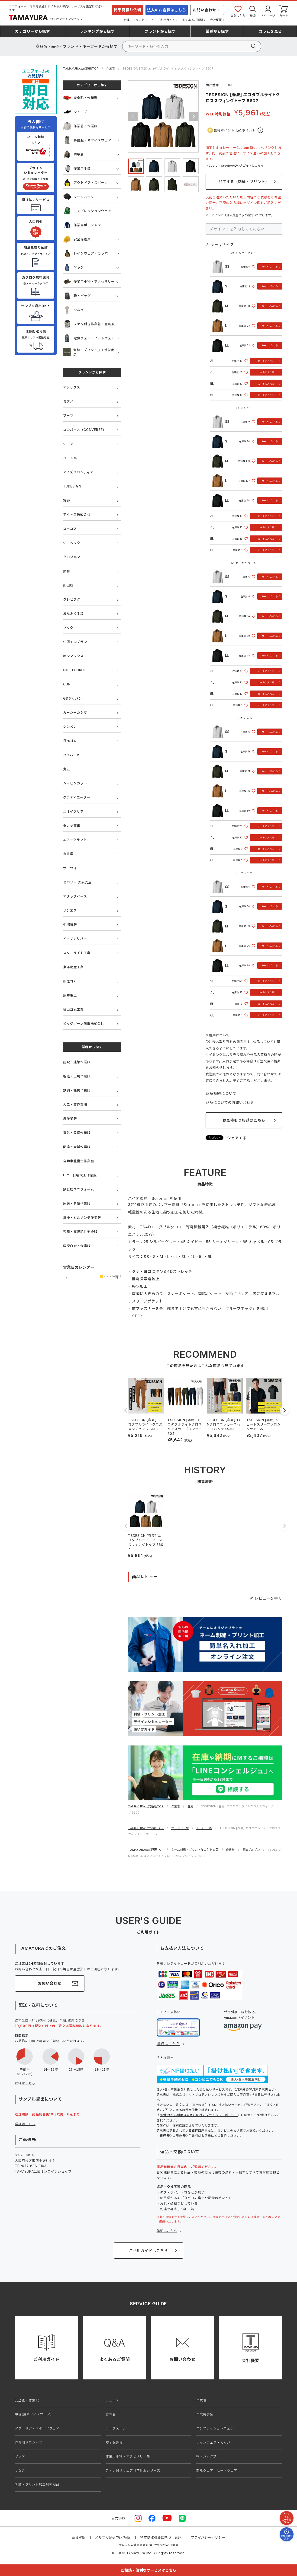 This screenshot has width=297, height=2576. Describe the element at coordinates (75, 1104) in the screenshot. I see `大工・鳶作業服` at that location.